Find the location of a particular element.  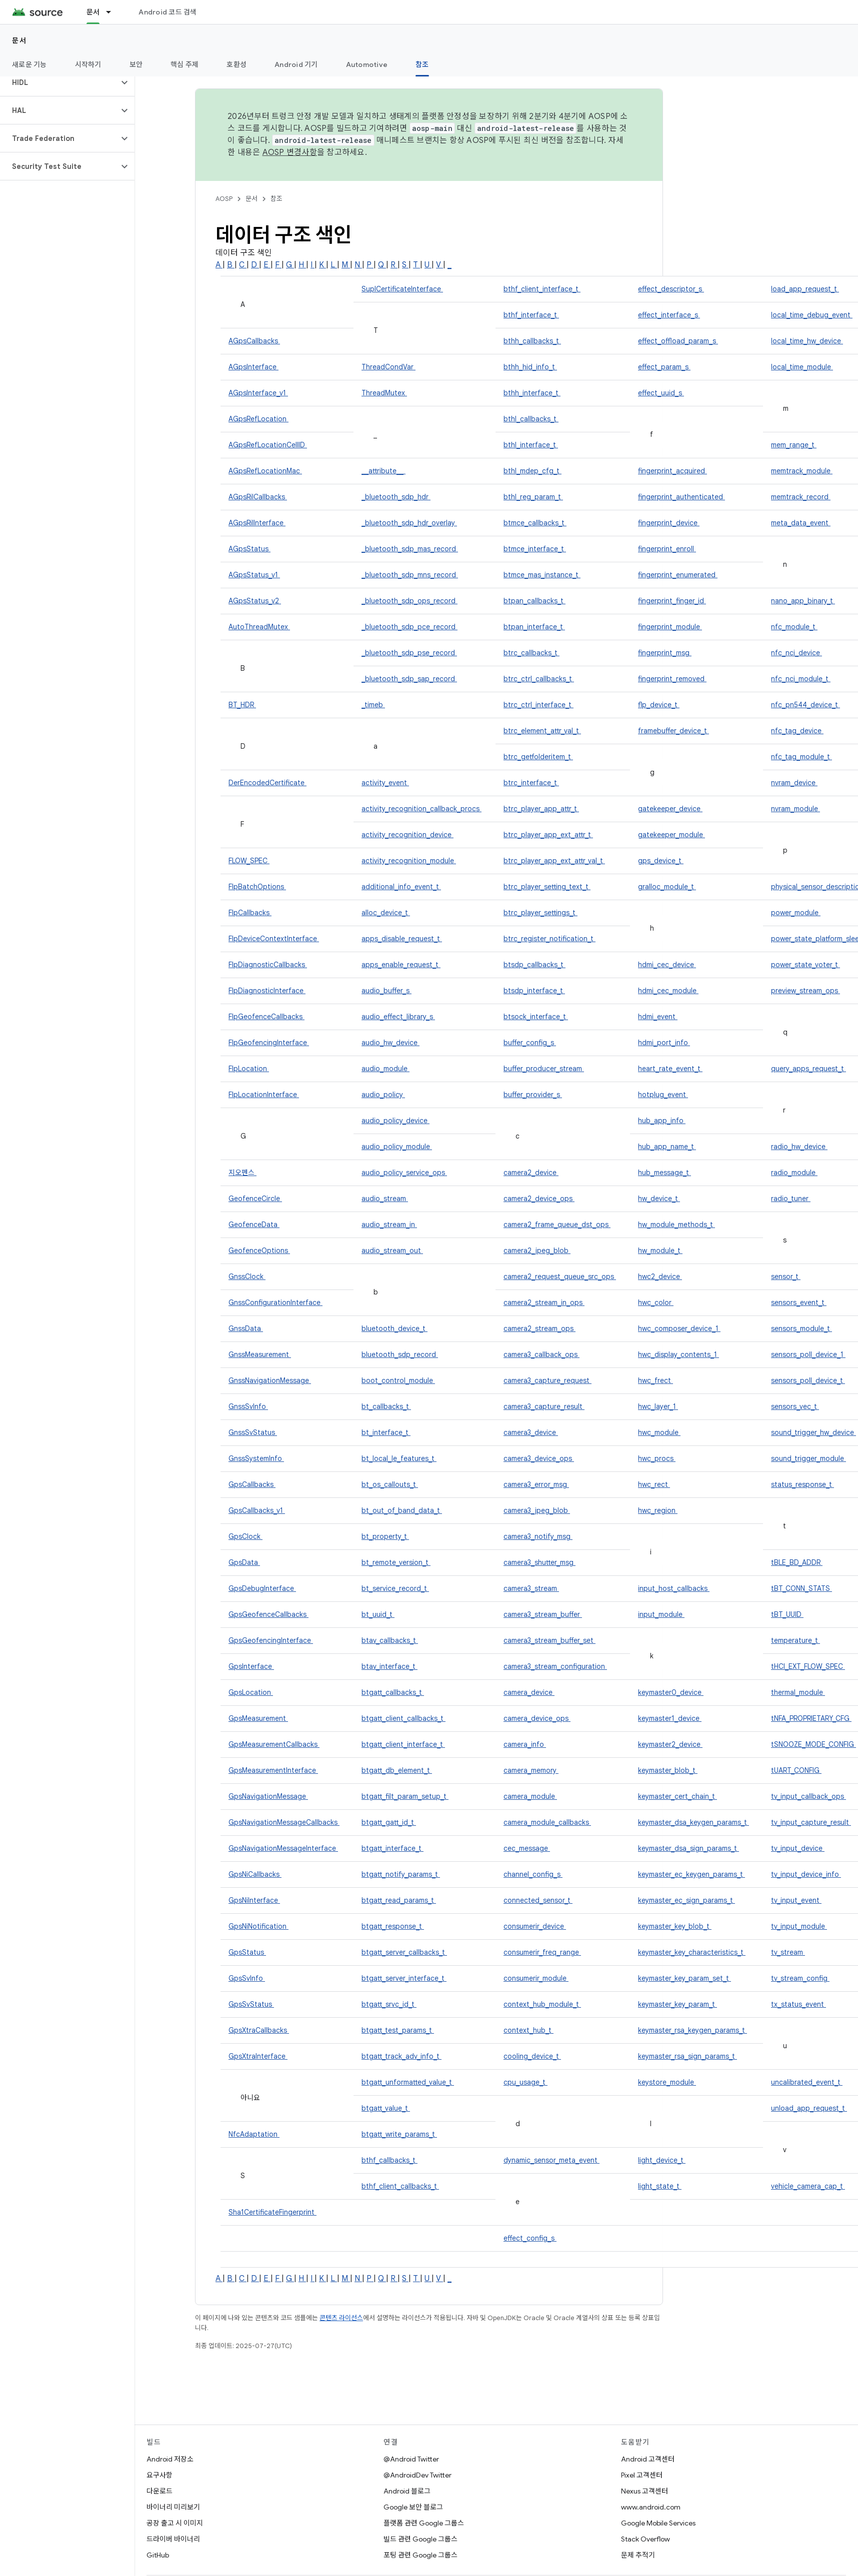

GpsNiCallbacks is located at coordinates (255, 1874).